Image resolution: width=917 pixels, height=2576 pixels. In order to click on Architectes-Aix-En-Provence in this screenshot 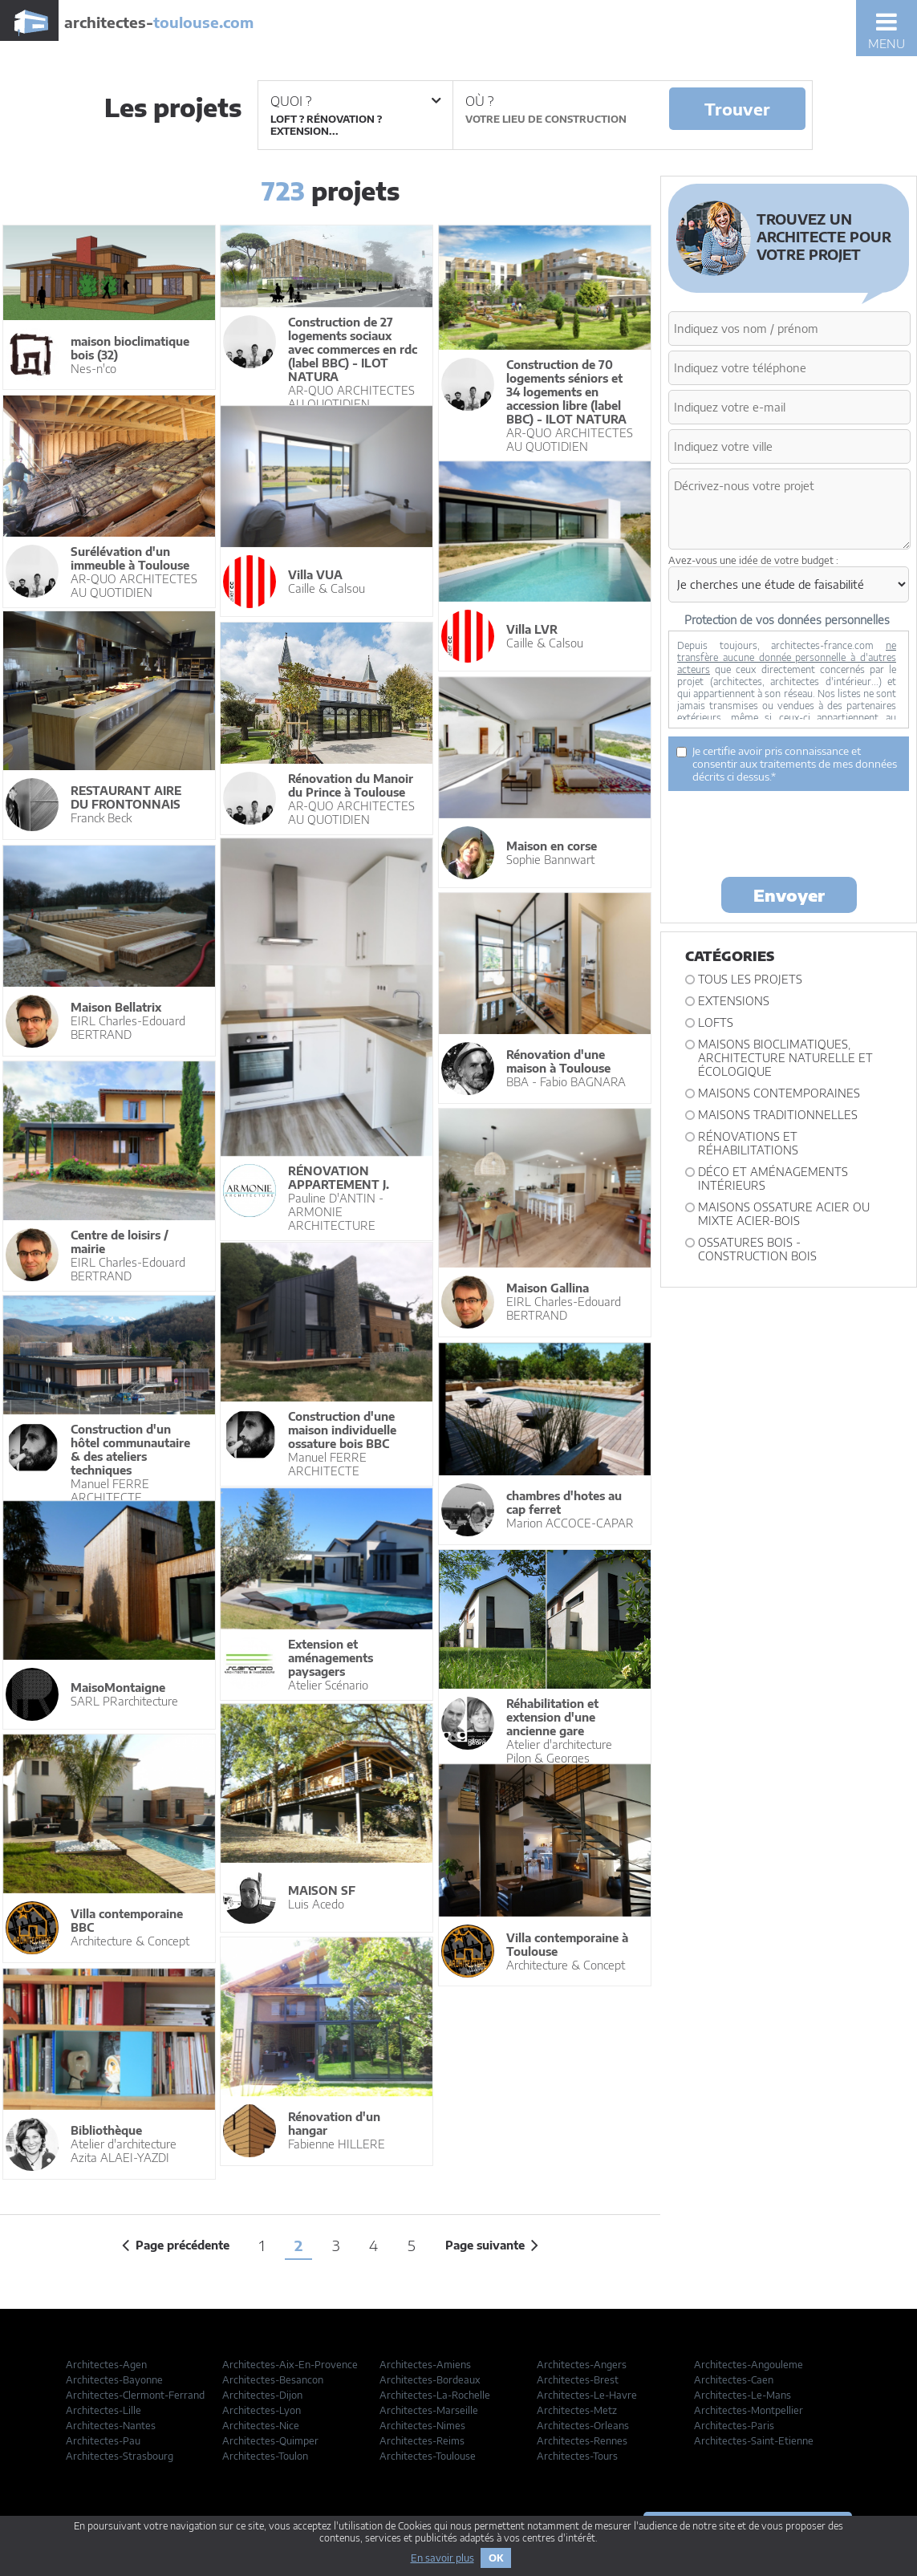, I will do `click(290, 2365)`.